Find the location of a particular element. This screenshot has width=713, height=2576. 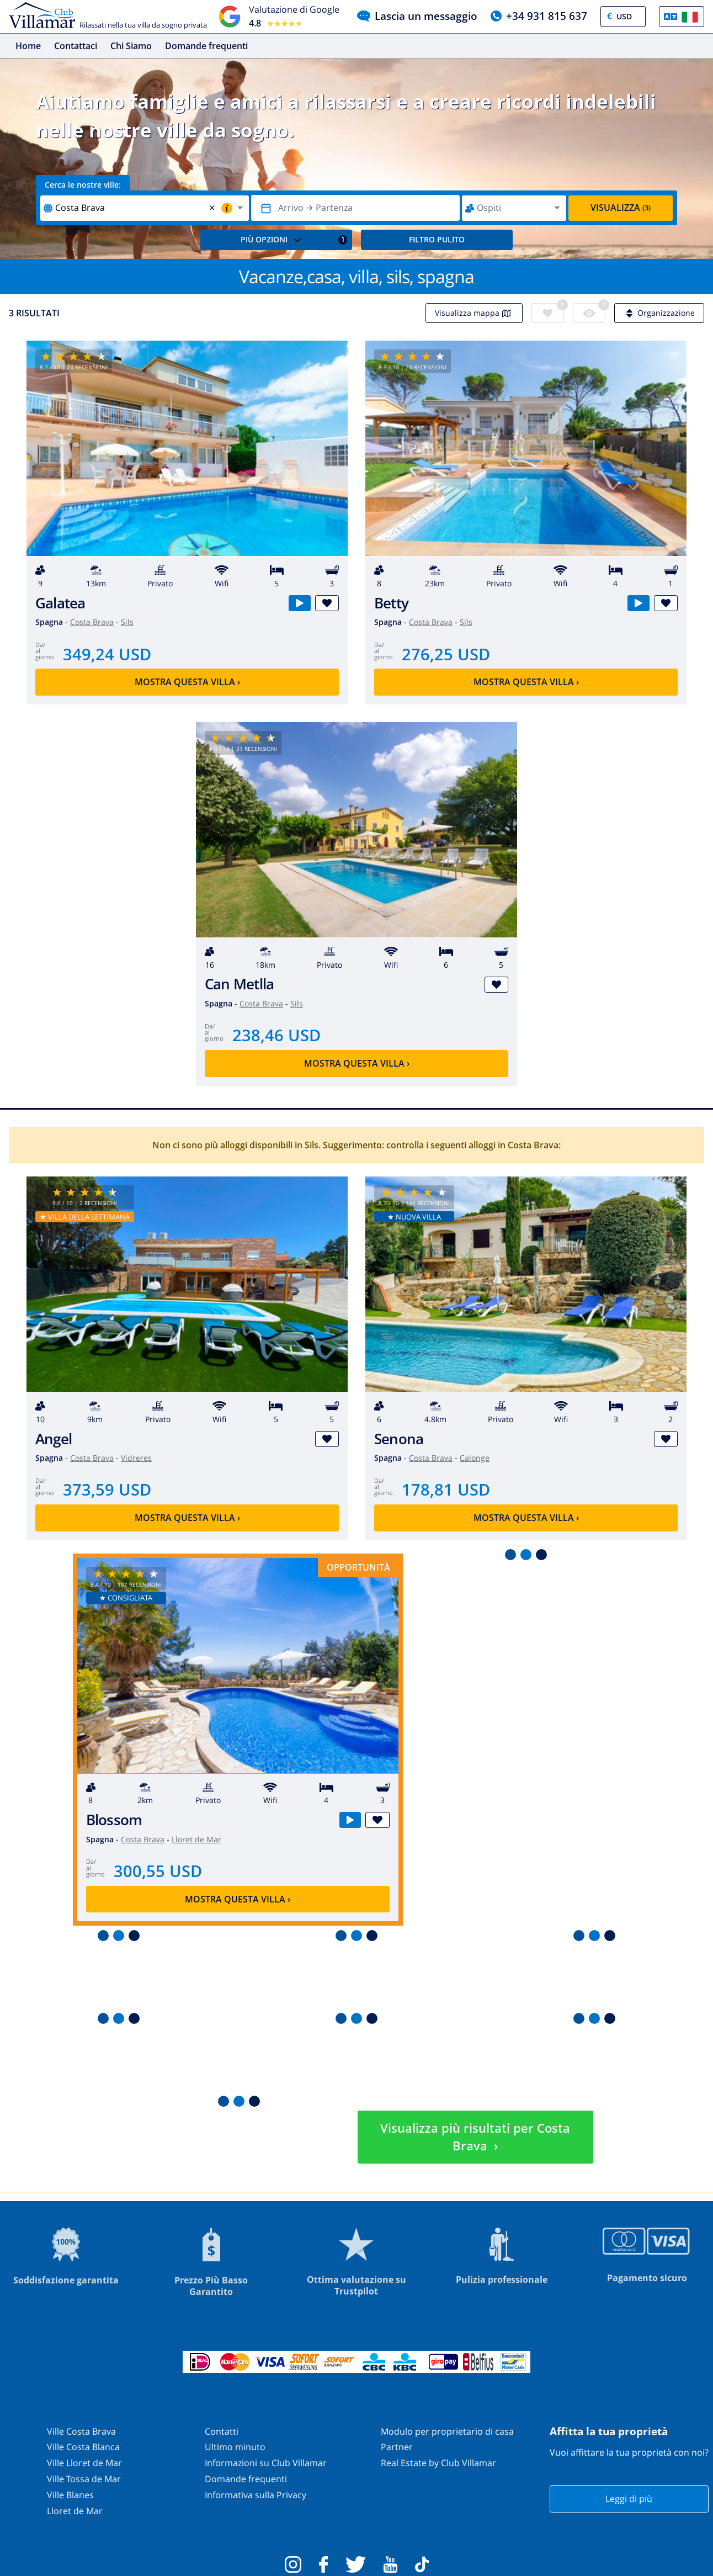

Betty is located at coordinates (391, 603).